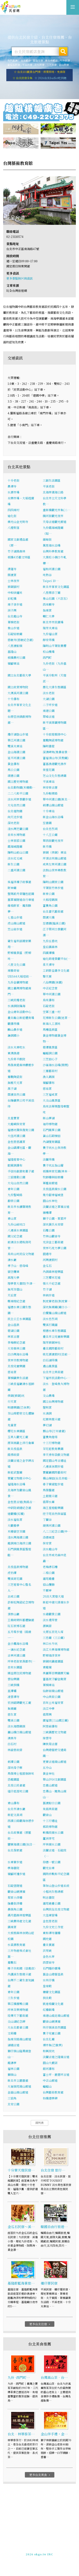 This screenshot has width=79, height=2576. I want to click on 龍濤亭, so click(12, 2064).